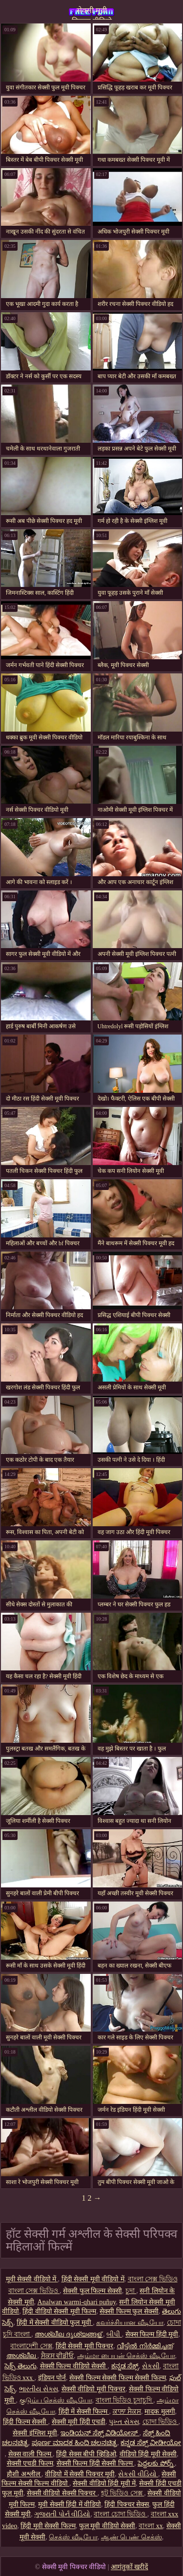  I want to click on सेक्सी वीडियो हिंदी मूवी में, so click(104, 2483).